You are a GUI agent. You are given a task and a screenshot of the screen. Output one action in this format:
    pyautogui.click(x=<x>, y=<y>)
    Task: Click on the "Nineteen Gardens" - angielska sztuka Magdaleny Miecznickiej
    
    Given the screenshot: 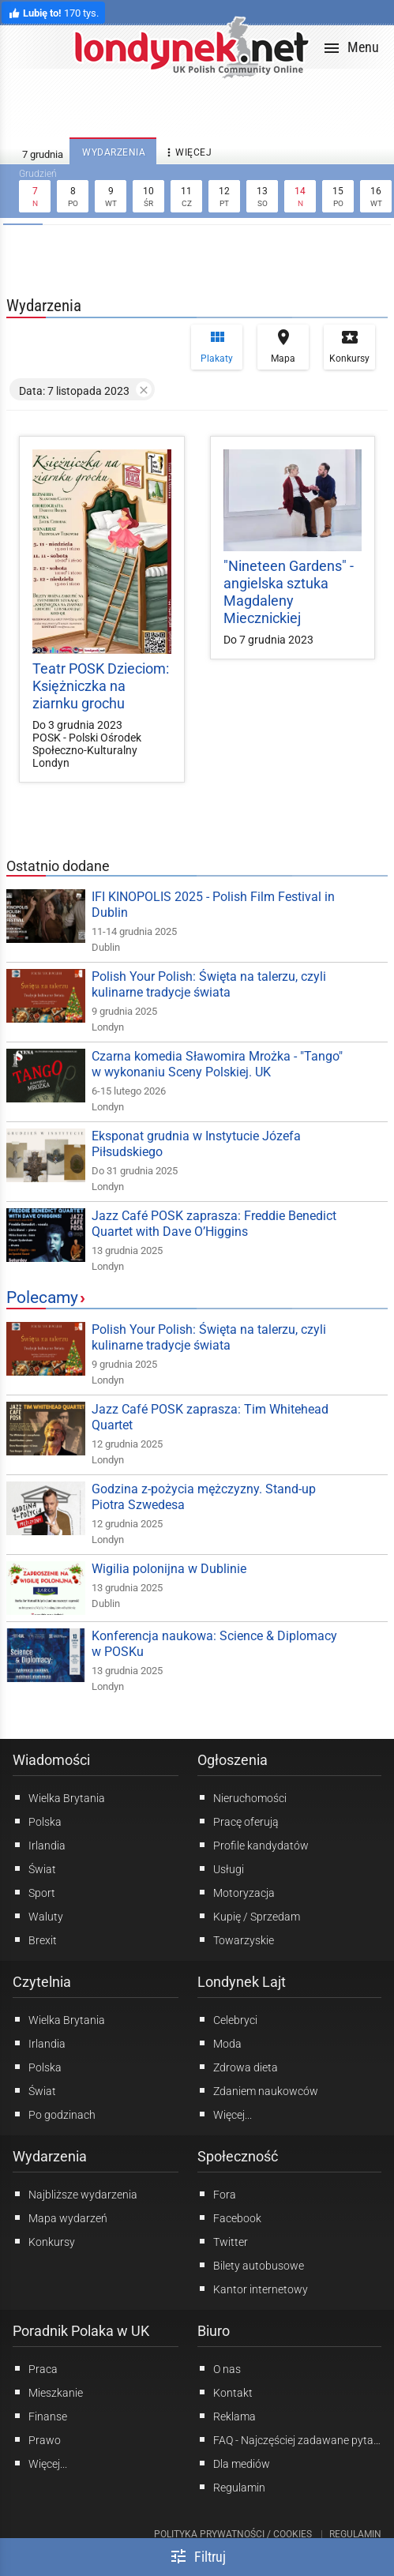 What is the action you would take?
    pyautogui.click(x=288, y=592)
    